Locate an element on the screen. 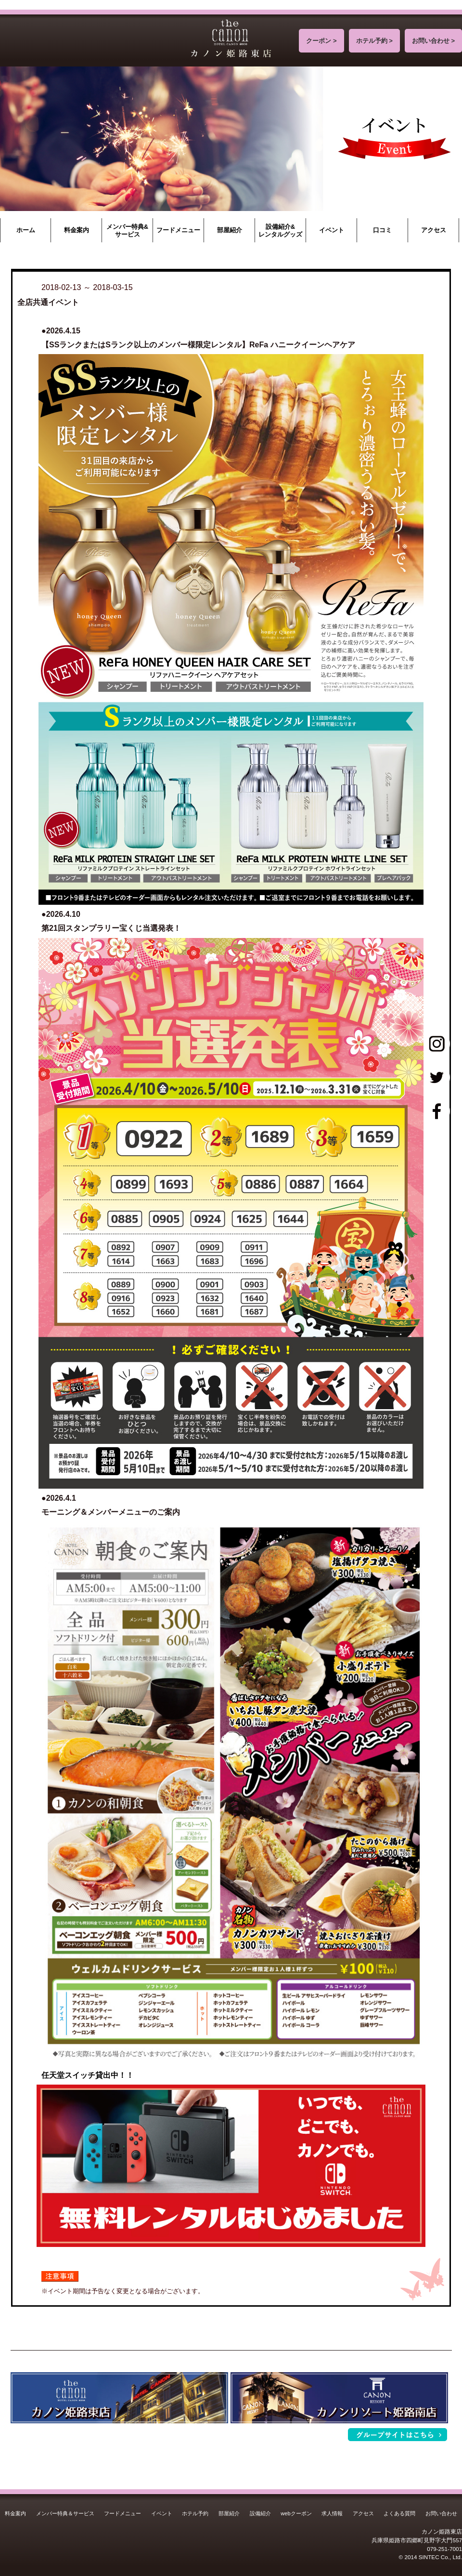  ホーム is located at coordinates (25, 230).